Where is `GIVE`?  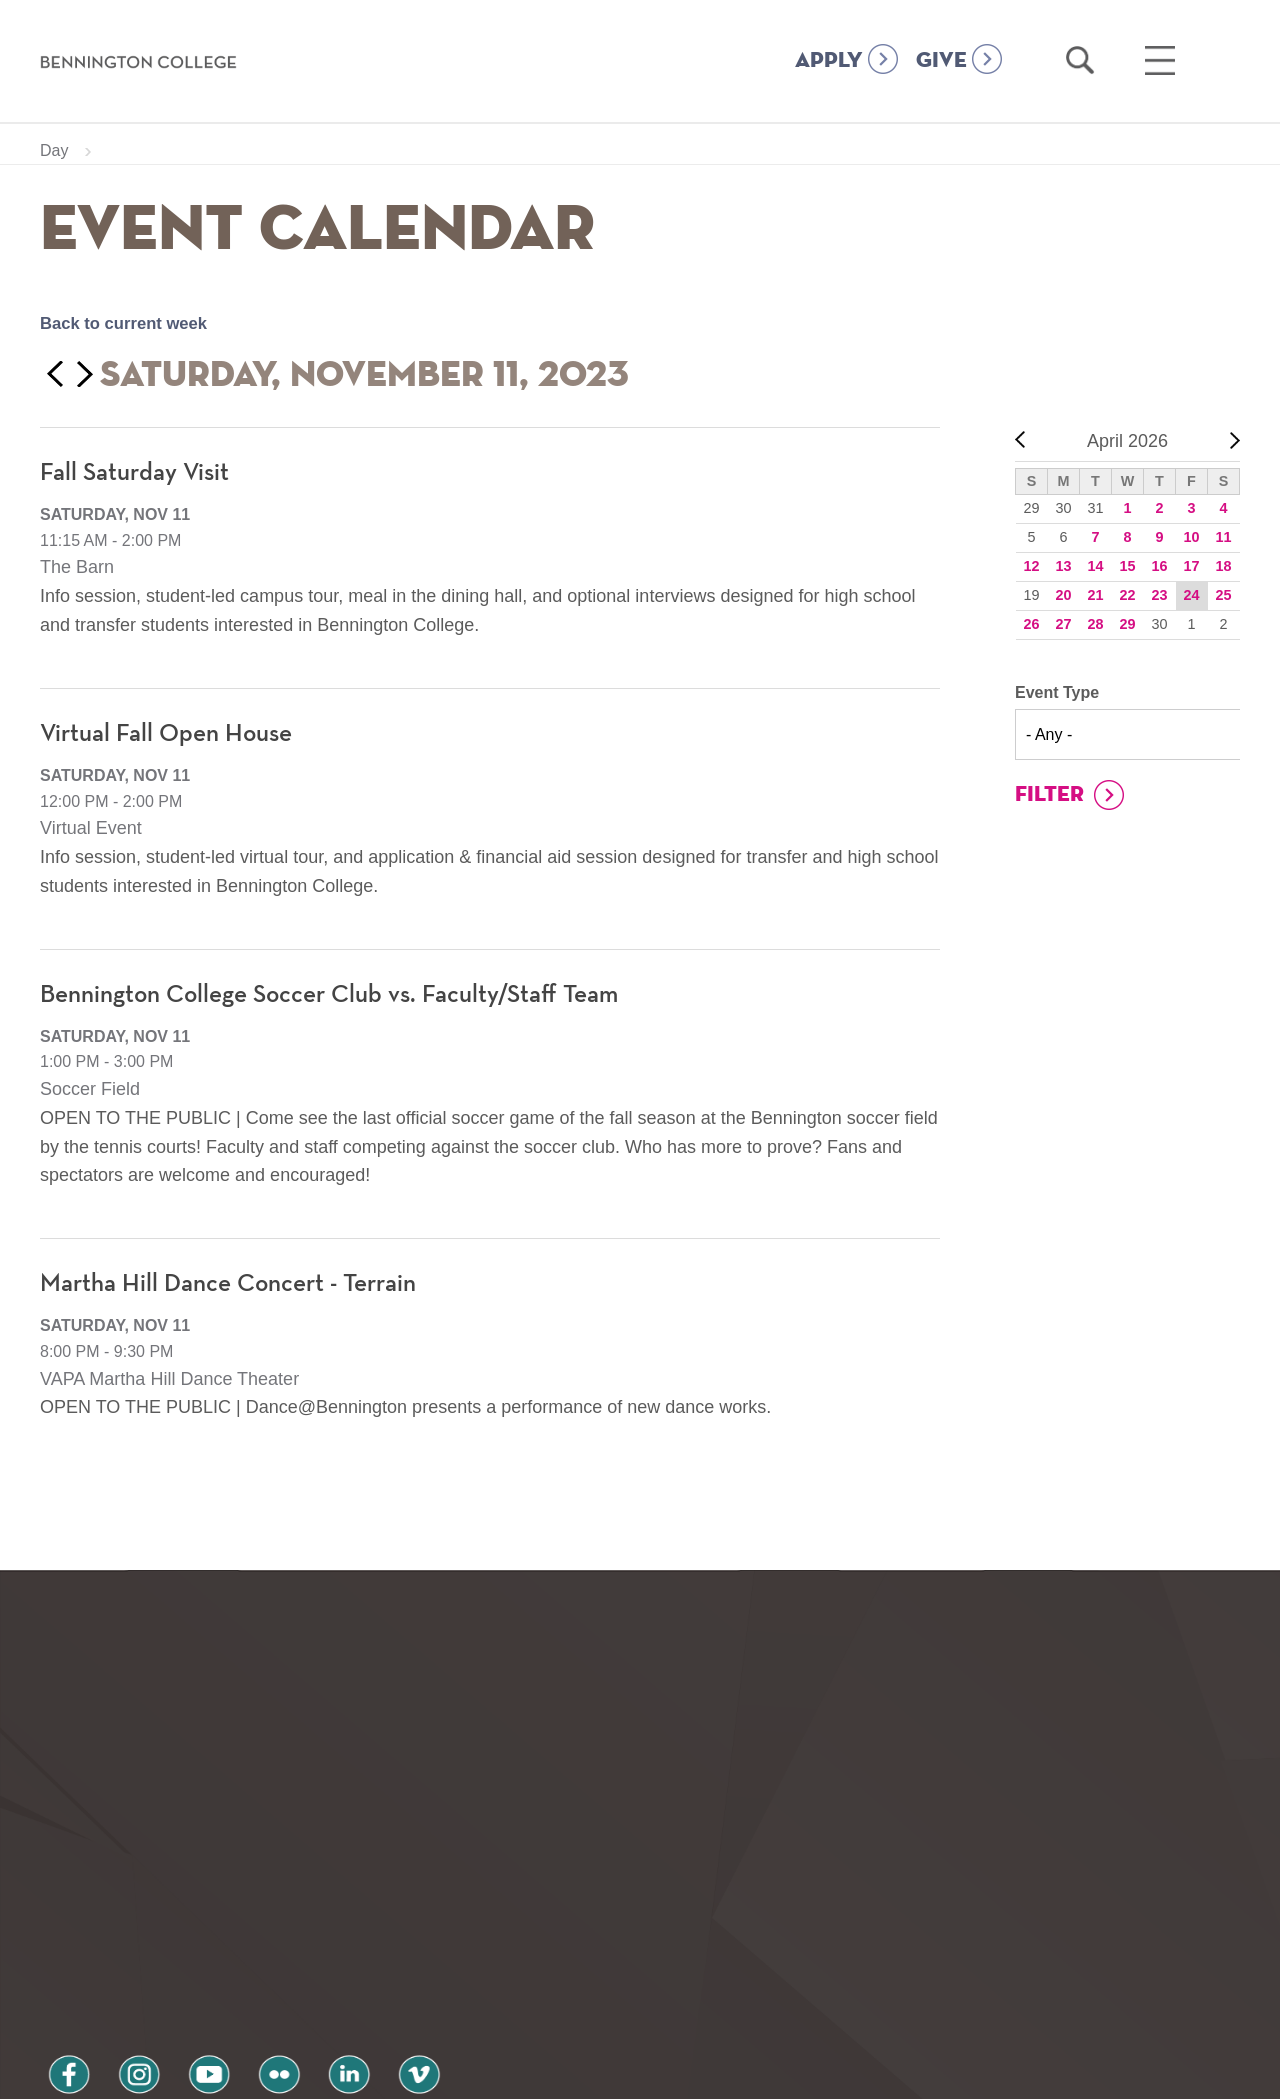
GIVE is located at coordinates (941, 61).